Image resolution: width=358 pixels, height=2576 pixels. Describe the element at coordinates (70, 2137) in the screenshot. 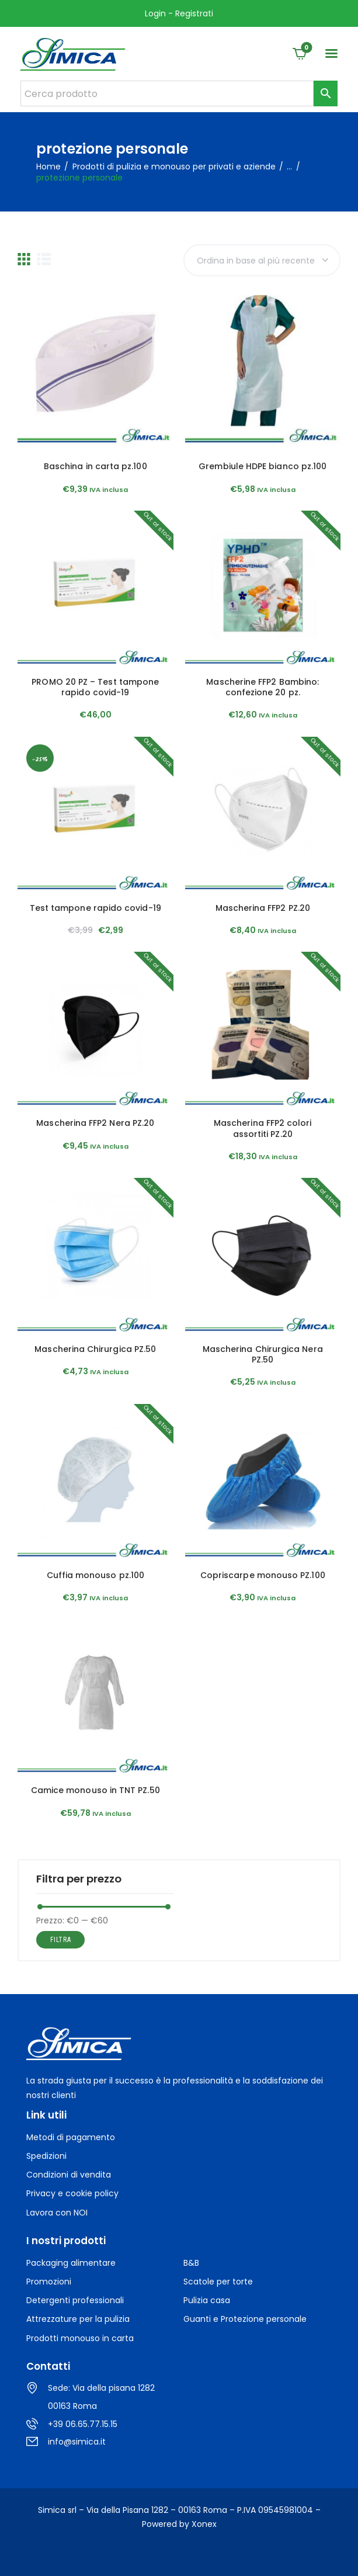

I see `Metodi di pagamento` at that location.